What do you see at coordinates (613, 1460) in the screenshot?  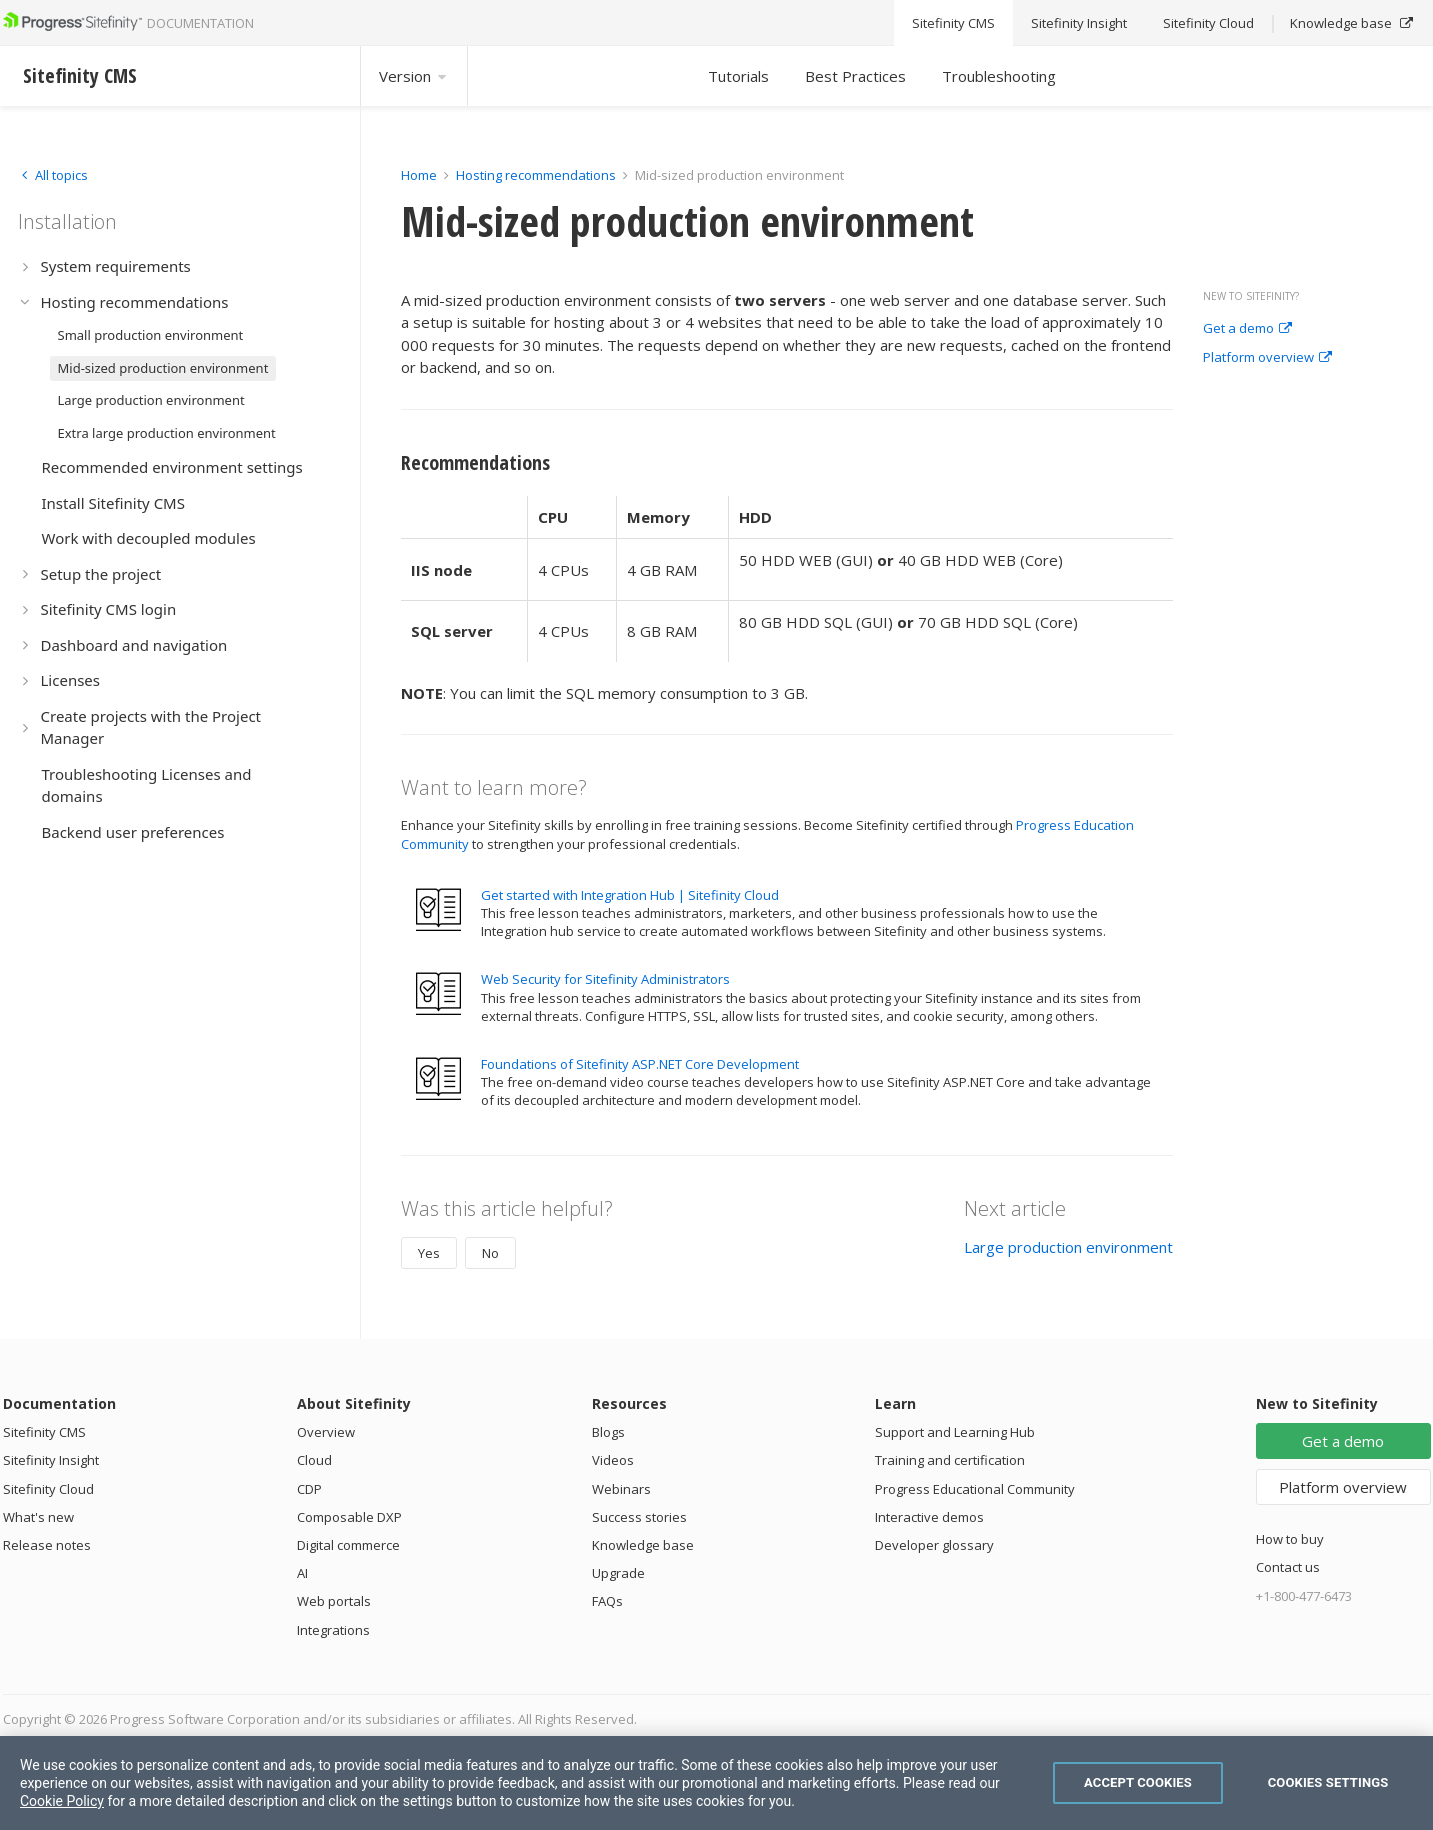 I see `Videos` at bounding box center [613, 1460].